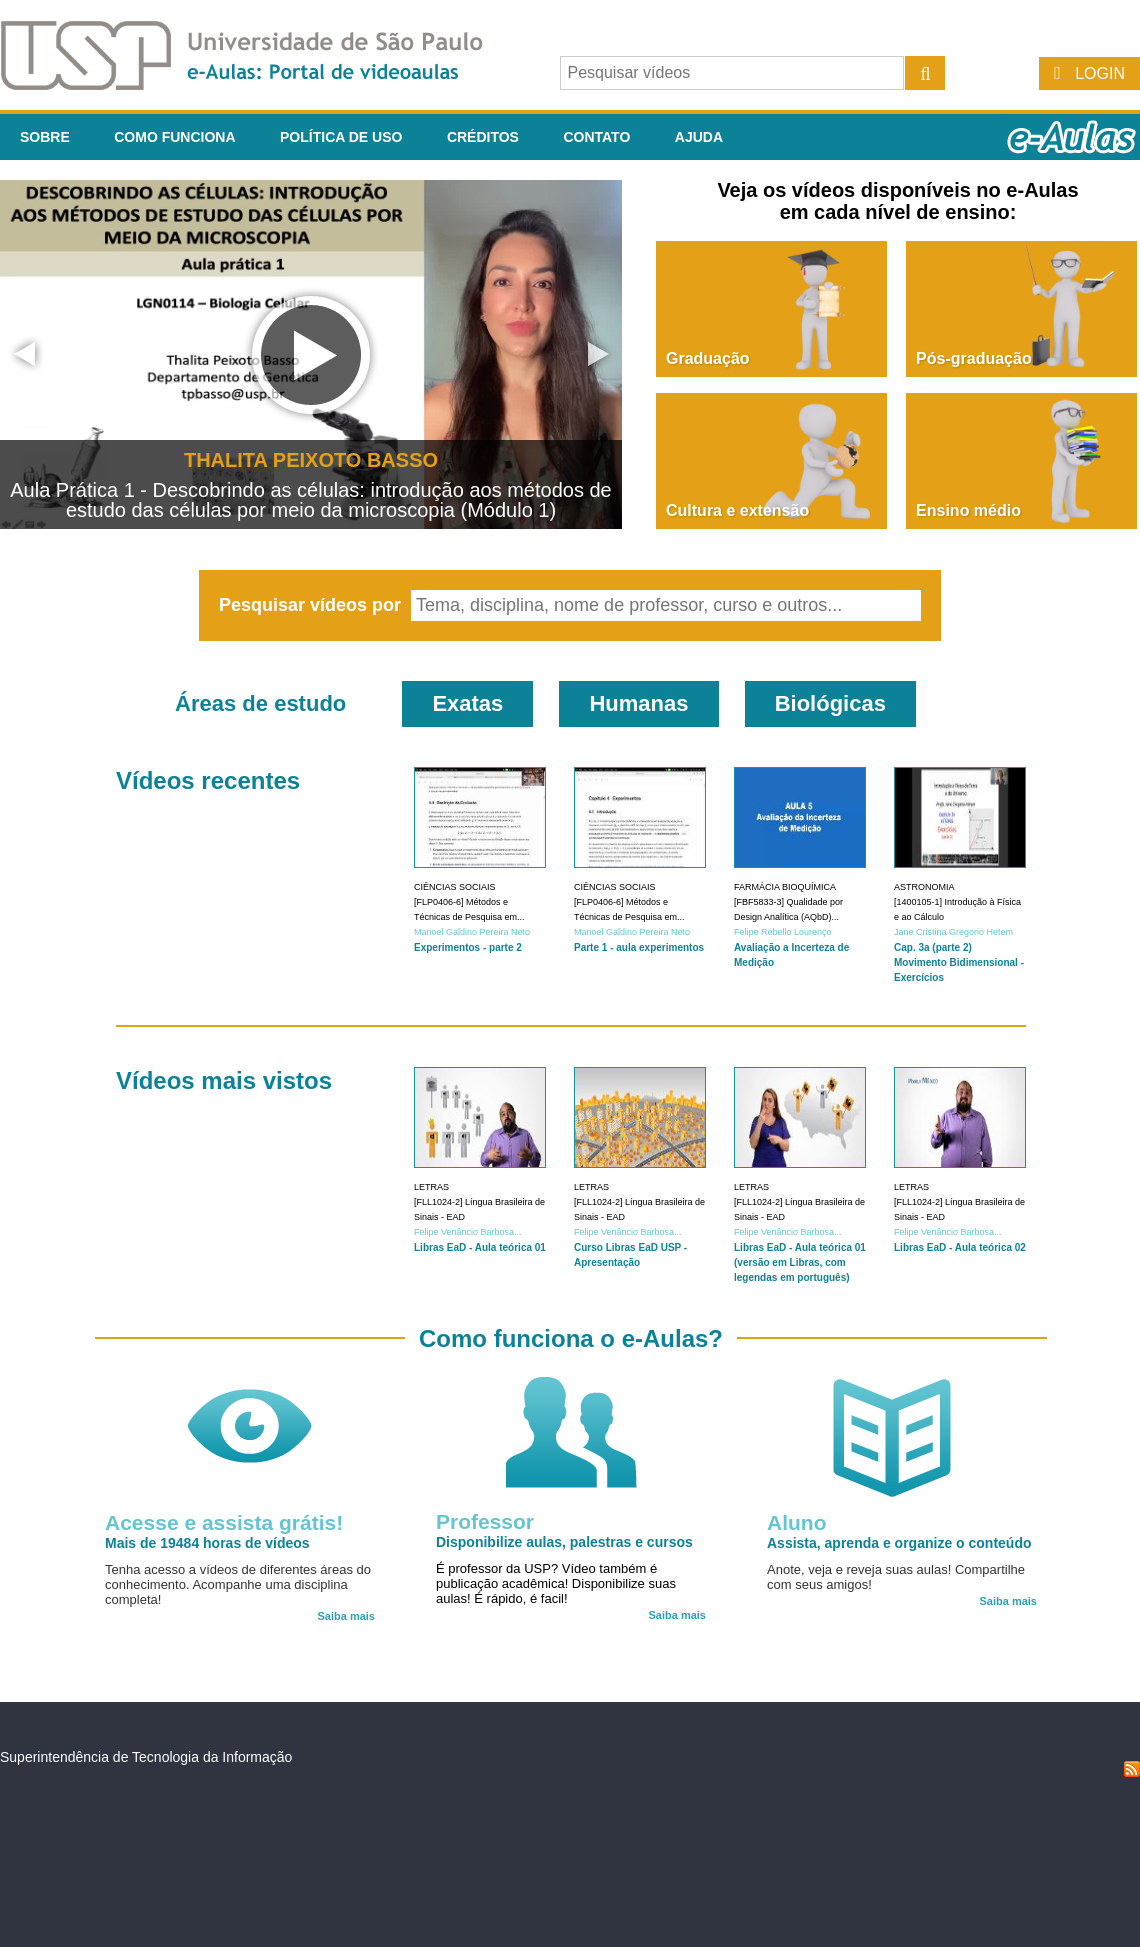  What do you see at coordinates (455, 887) in the screenshot?
I see `Ciências Sociais` at bounding box center [455, 887].